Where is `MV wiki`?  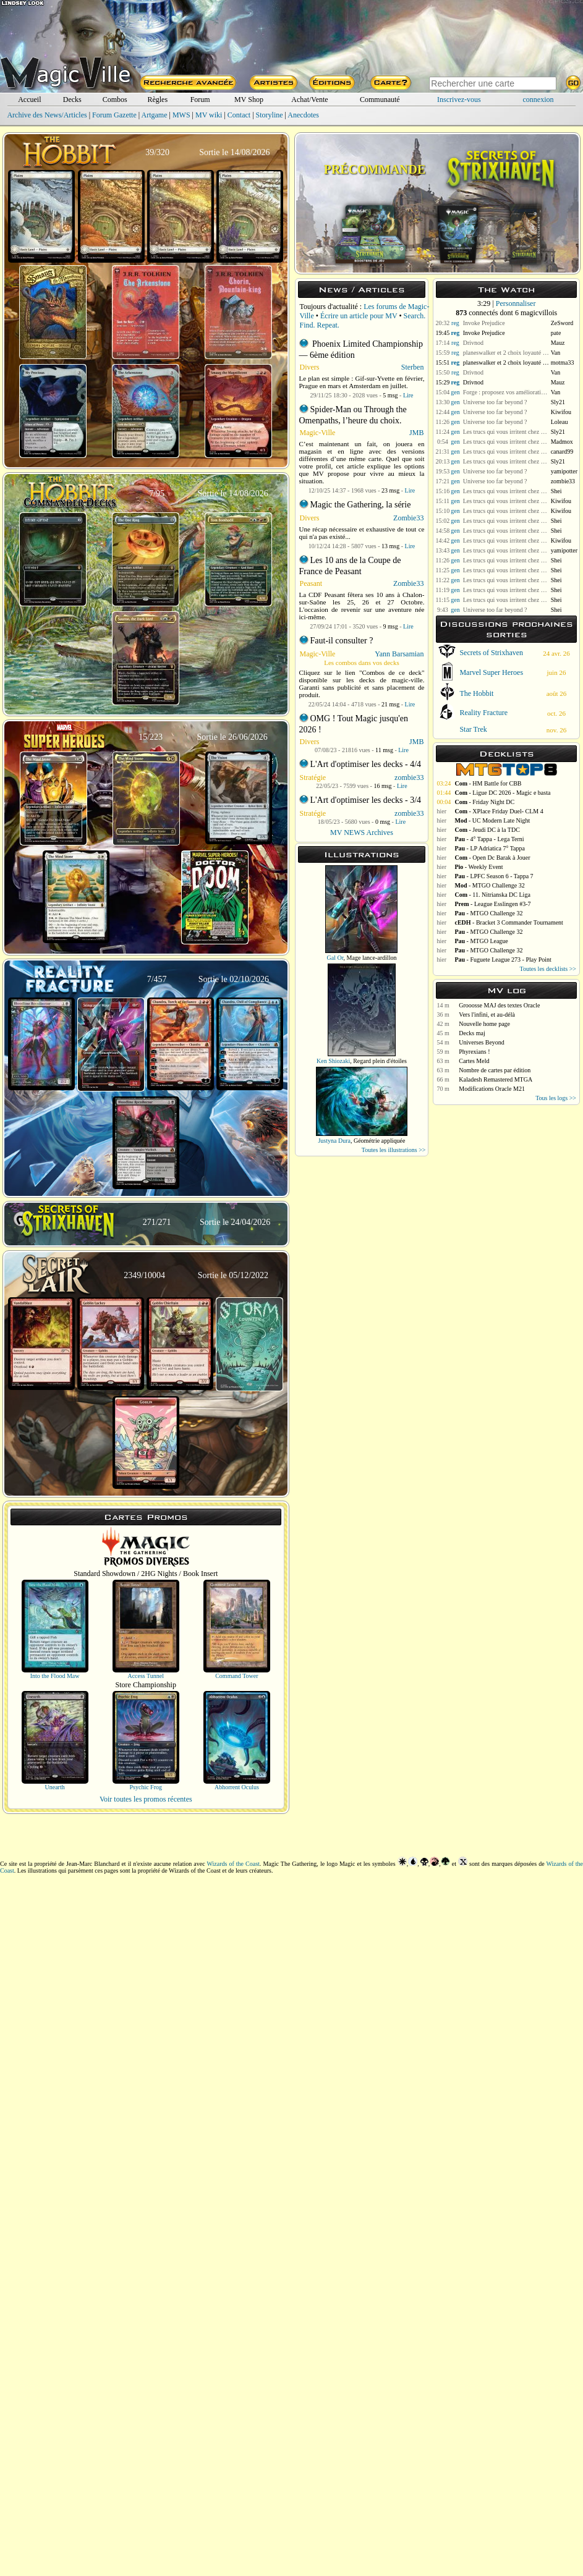 MV wiki is located at coordinates (208, 115).